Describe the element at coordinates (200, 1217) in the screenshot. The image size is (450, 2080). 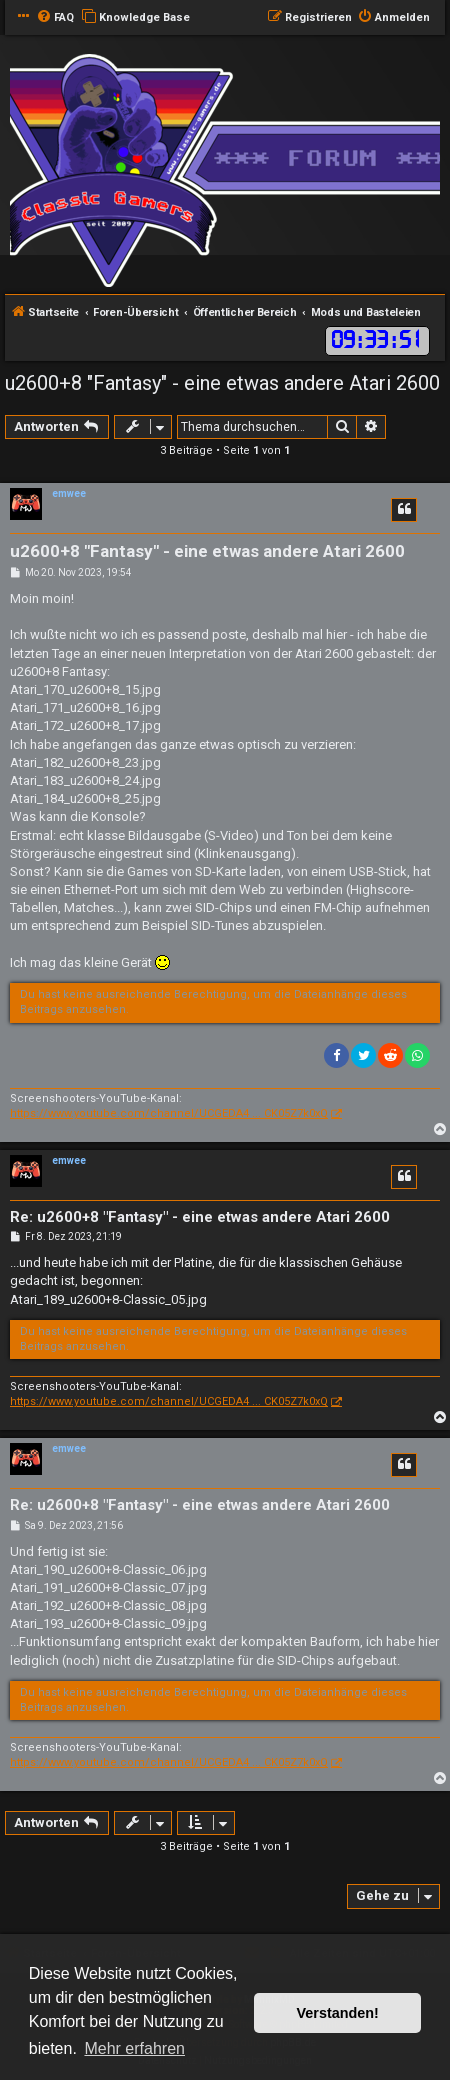
I see `Re: u2600+8 "Fantasy" - eine etwas andere Atari 2600` at that location.